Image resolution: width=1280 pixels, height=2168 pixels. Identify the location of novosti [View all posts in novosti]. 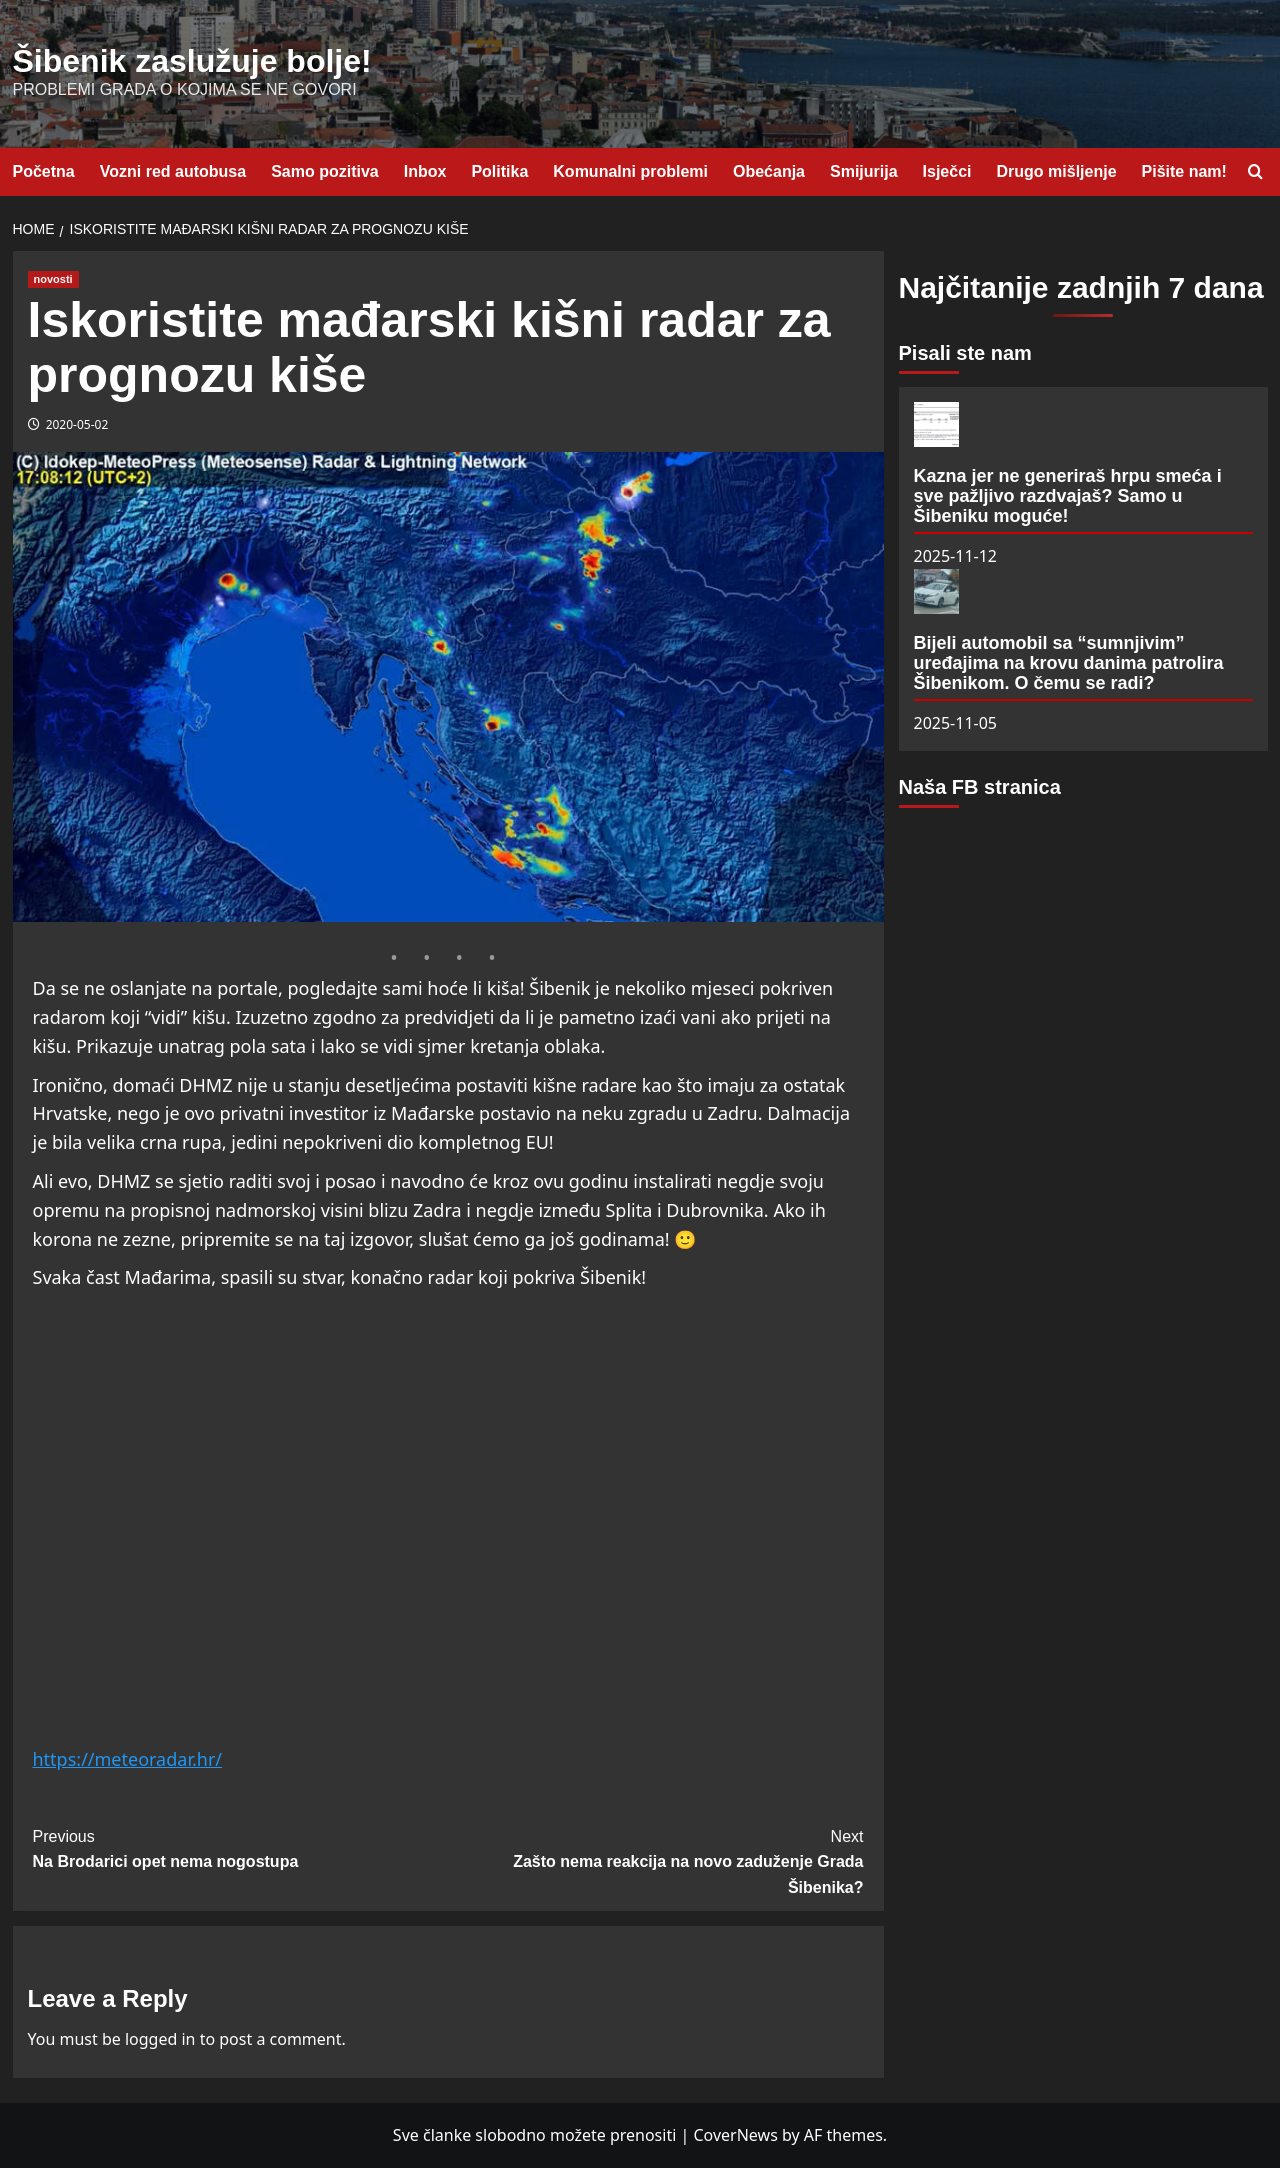
(53, 279).